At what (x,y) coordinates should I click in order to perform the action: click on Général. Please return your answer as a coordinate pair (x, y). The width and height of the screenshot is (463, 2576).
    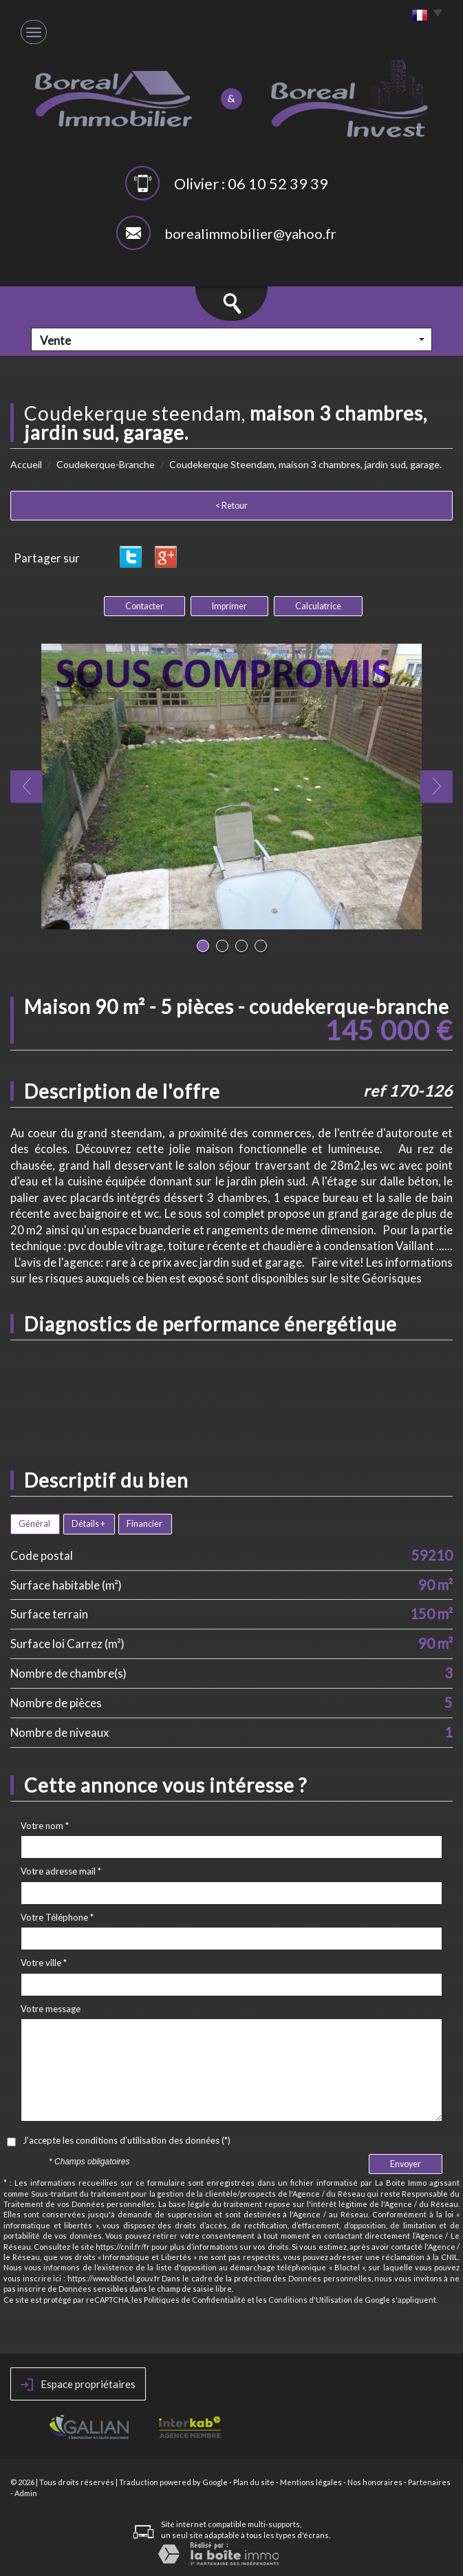
    Looking at the image, I should click on (34, 1524).